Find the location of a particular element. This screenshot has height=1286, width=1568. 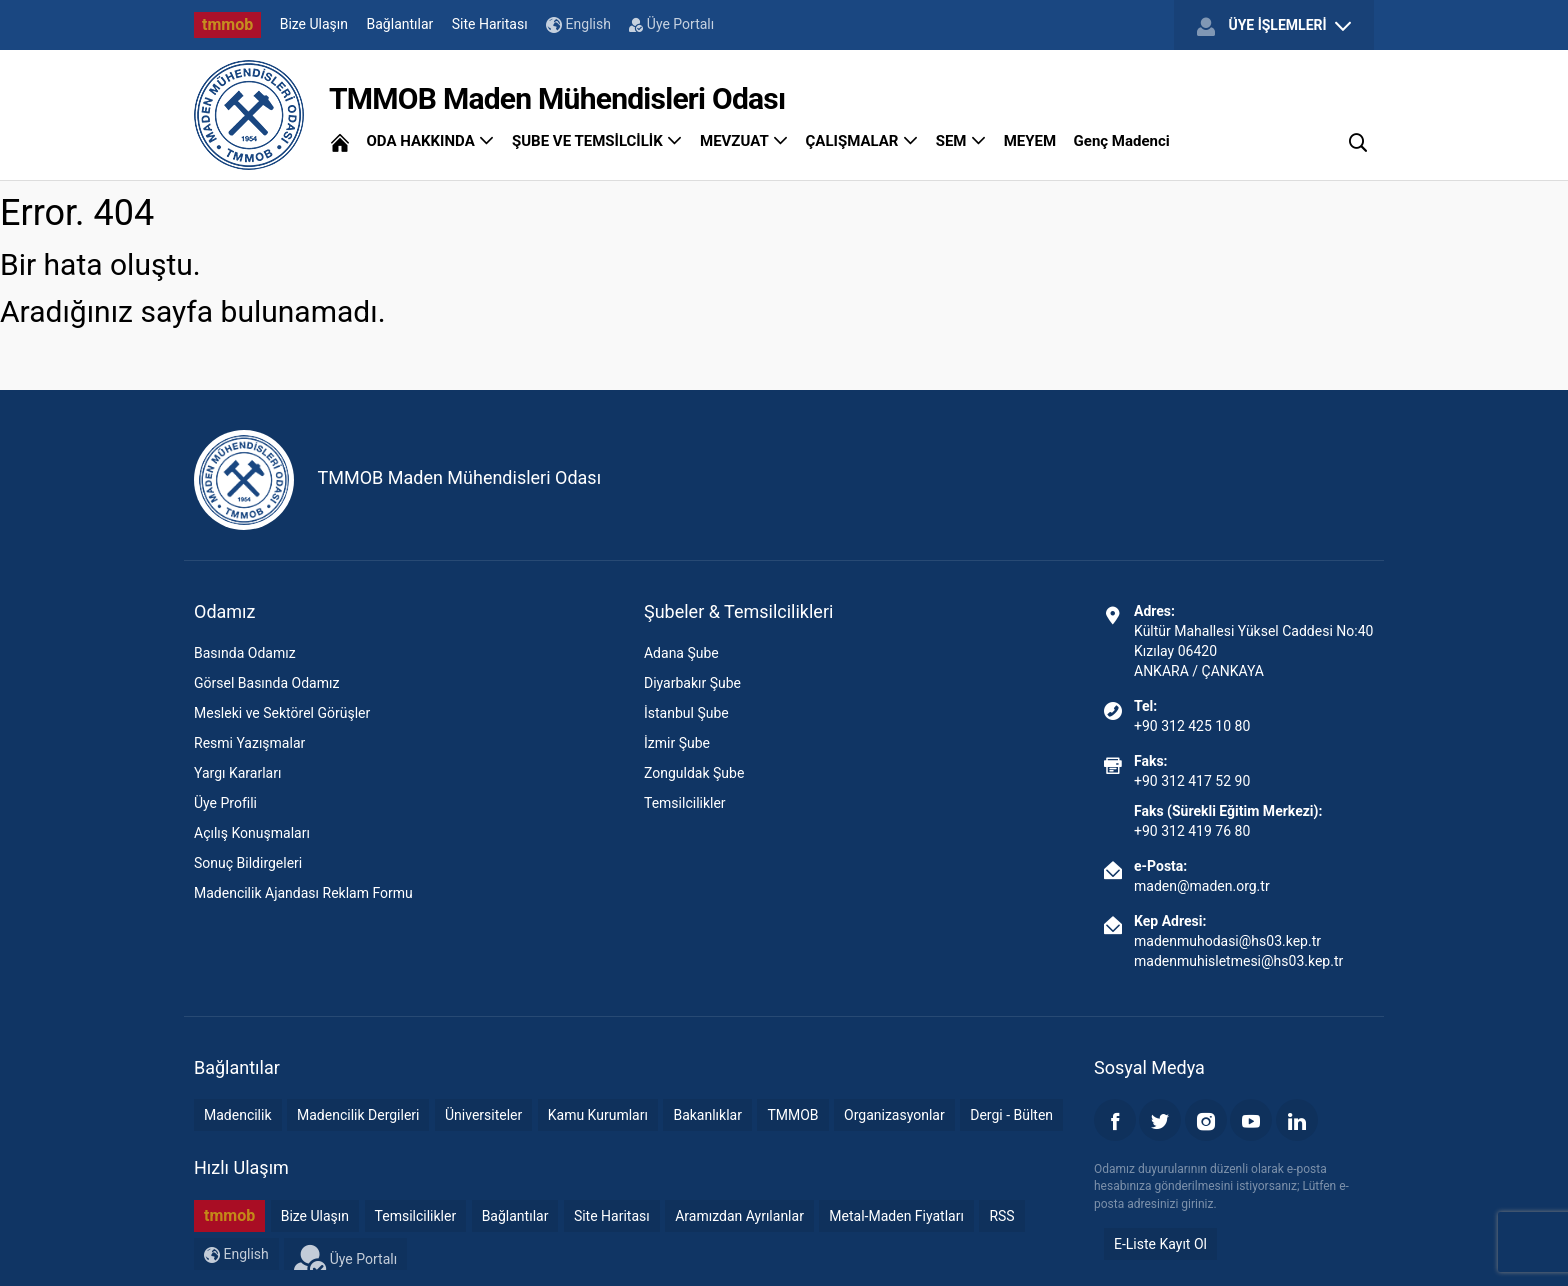

RSS is located at coordinates (1001, 1216).